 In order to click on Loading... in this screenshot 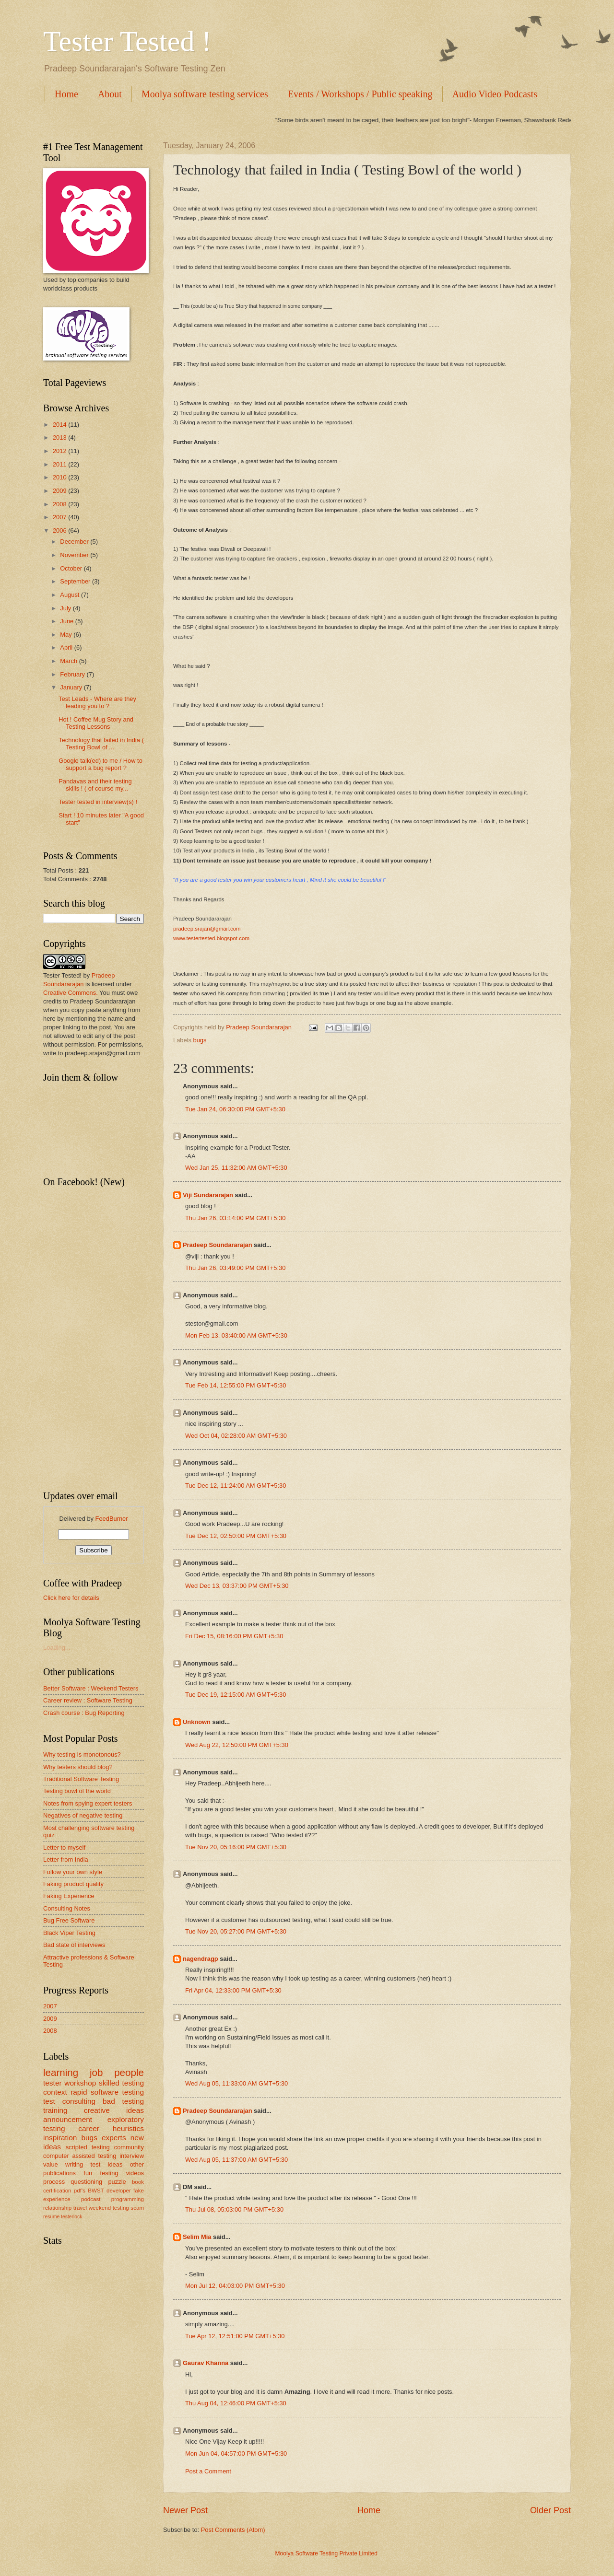, I will do `click(57, 1647)`.